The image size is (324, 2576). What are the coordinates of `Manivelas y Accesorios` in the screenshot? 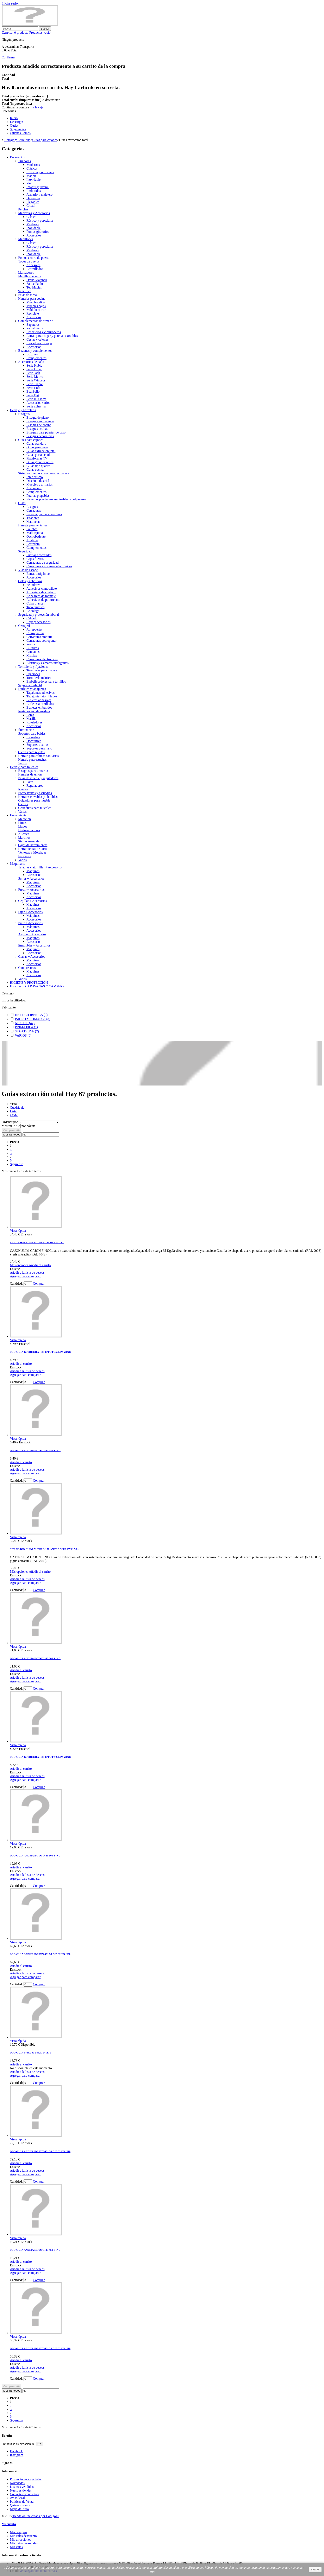 It's located at (34, 213).